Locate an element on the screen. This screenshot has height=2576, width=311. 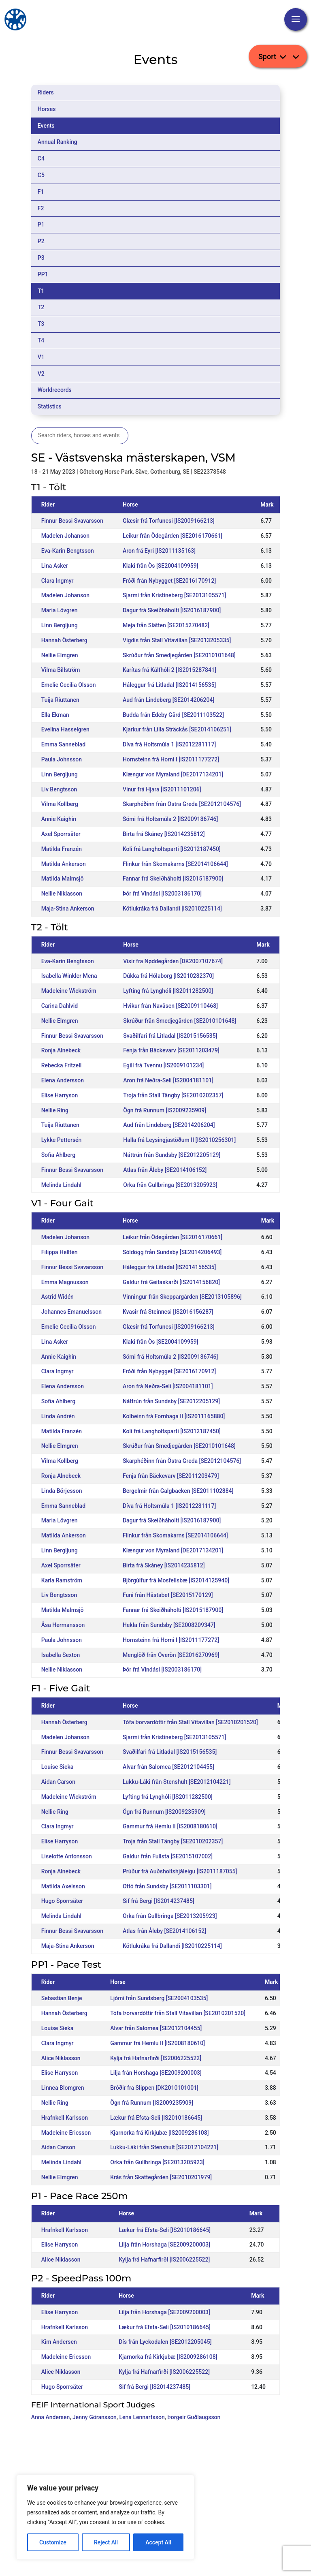
Funi från Hästabet [SE2015170129] is located at coordinates (168, 1595).